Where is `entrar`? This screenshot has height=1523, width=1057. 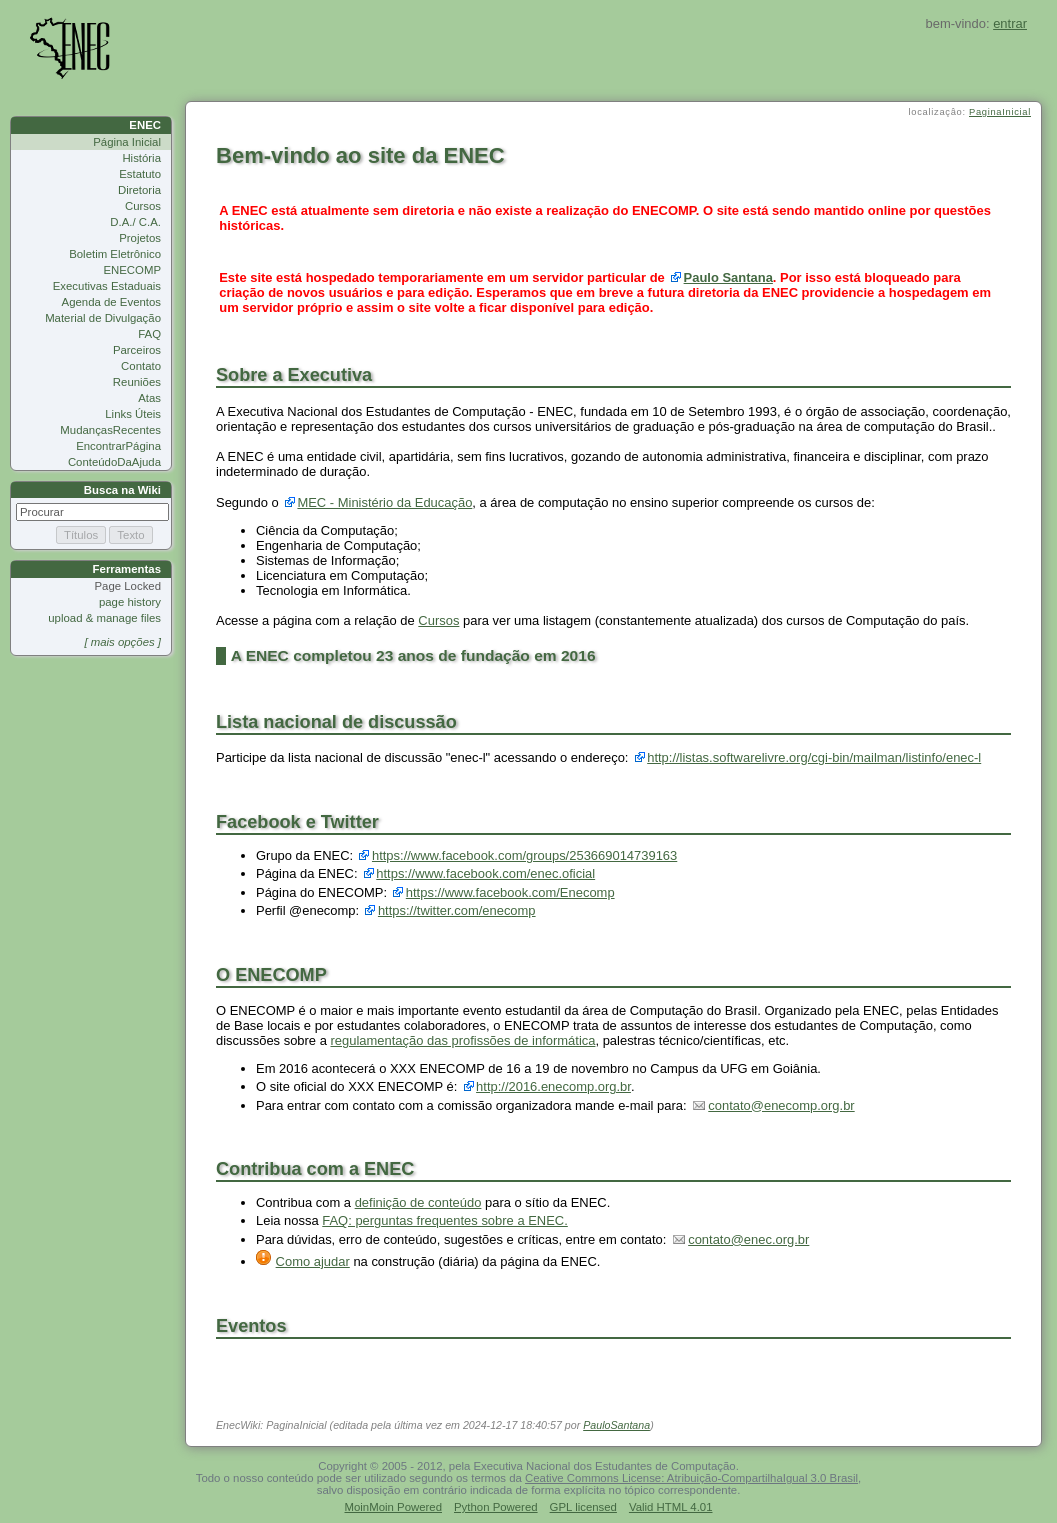
entrar is located at coordinates (1010, 23).